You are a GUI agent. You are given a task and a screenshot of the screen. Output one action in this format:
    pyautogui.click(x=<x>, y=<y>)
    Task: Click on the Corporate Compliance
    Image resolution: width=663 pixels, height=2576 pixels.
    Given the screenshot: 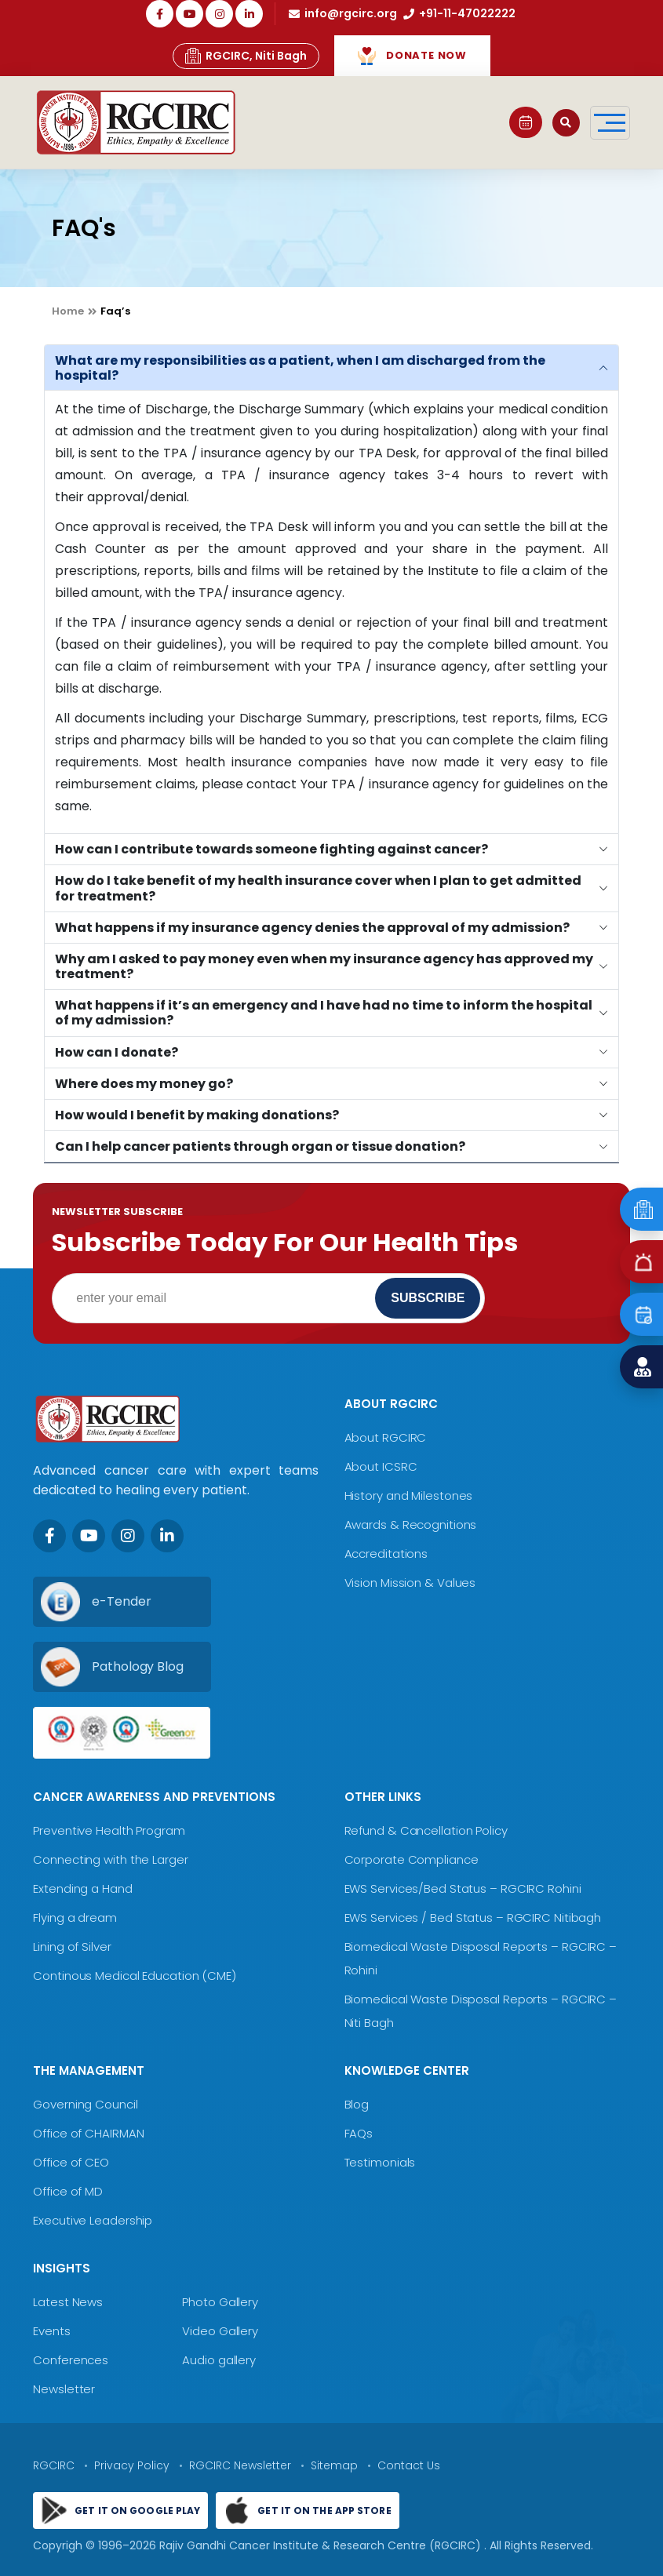 What is the action you would take?
    pyautogui.click(x=411, y=1859)
    